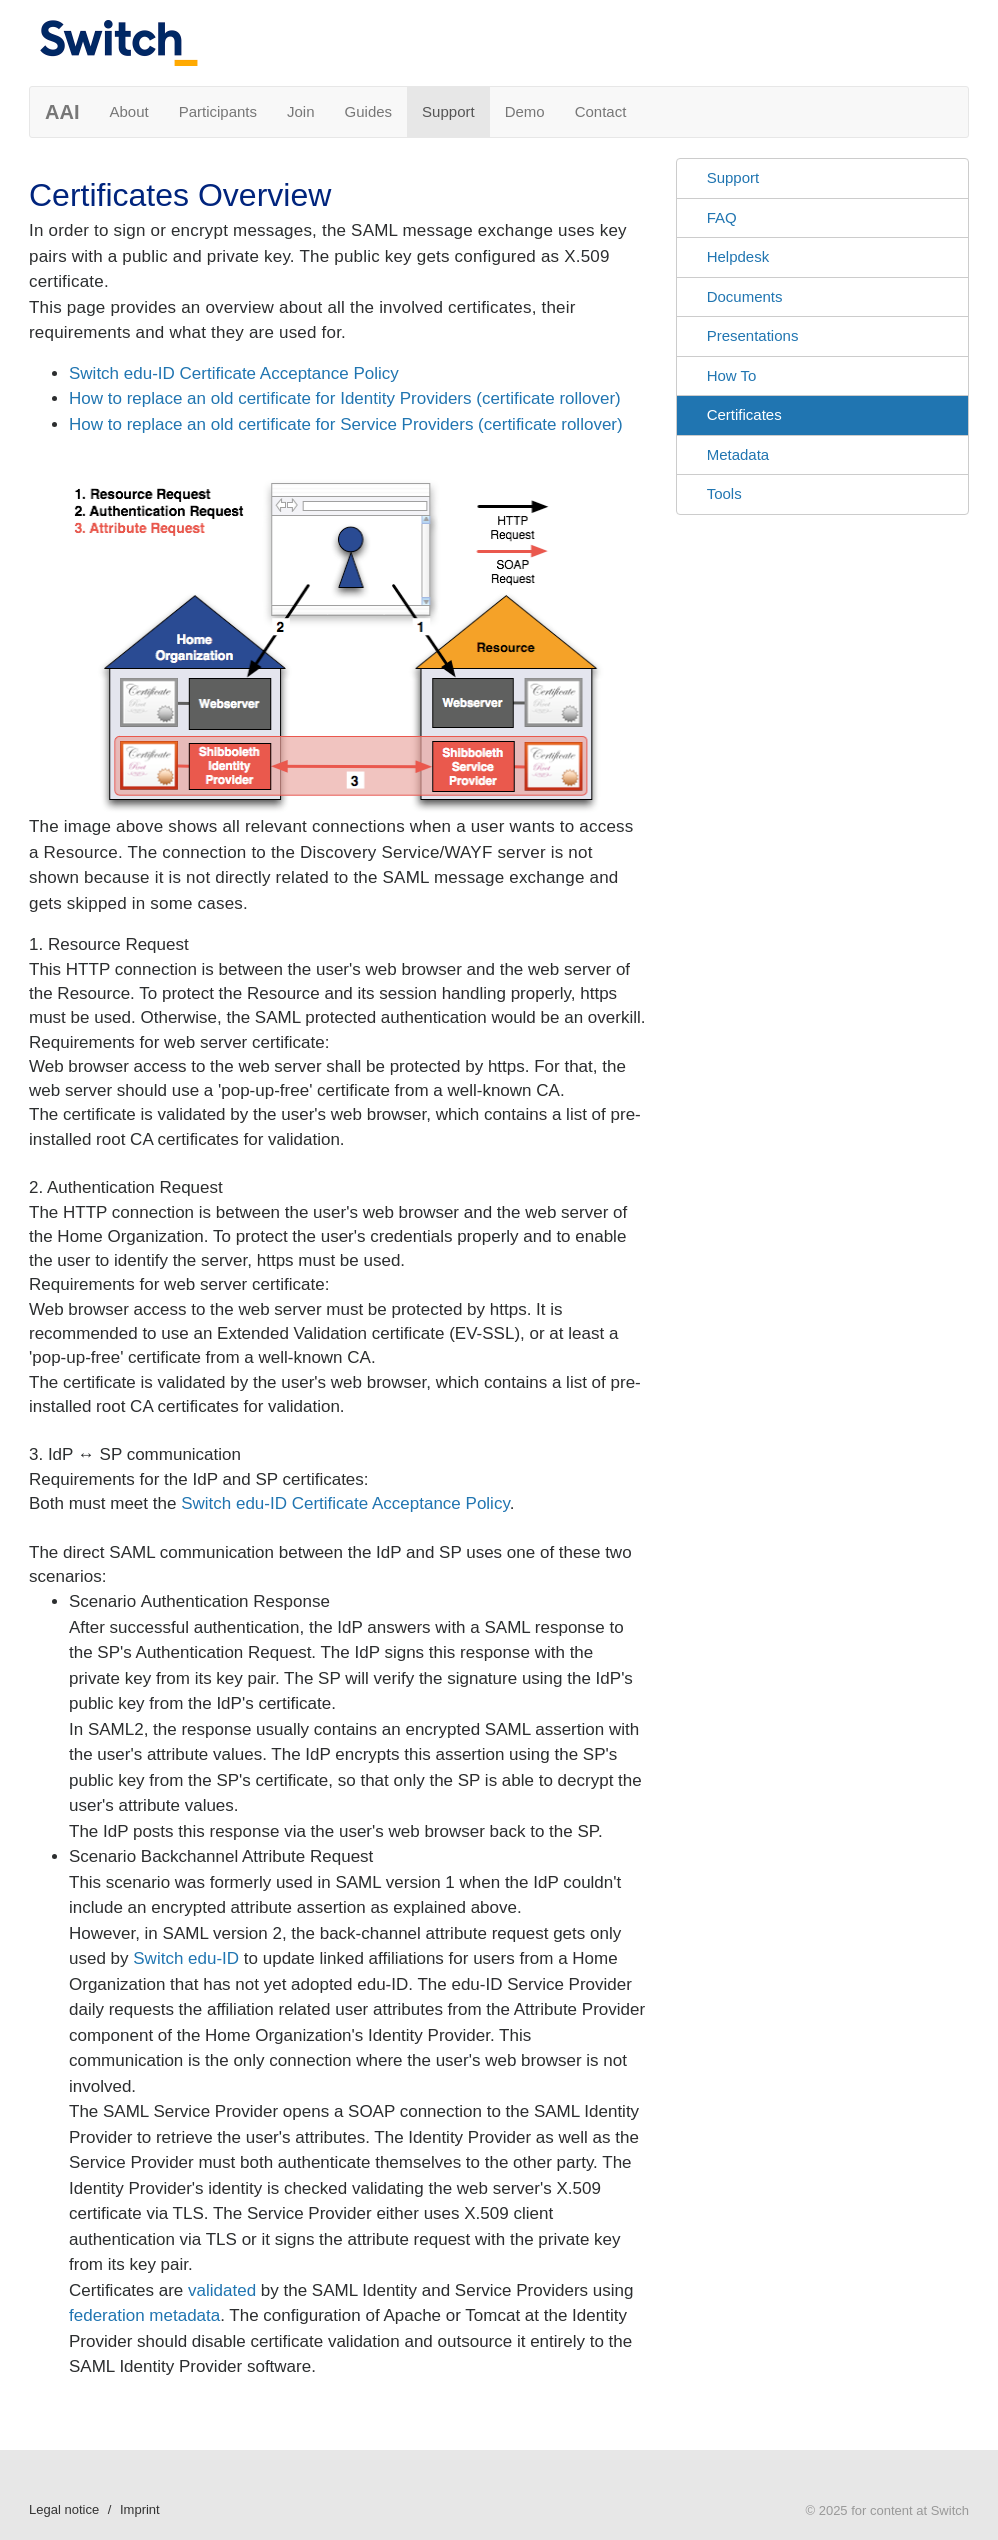  Describe the element at coordinates (218, 111) in the screenshot. I see `Participants` at that location.